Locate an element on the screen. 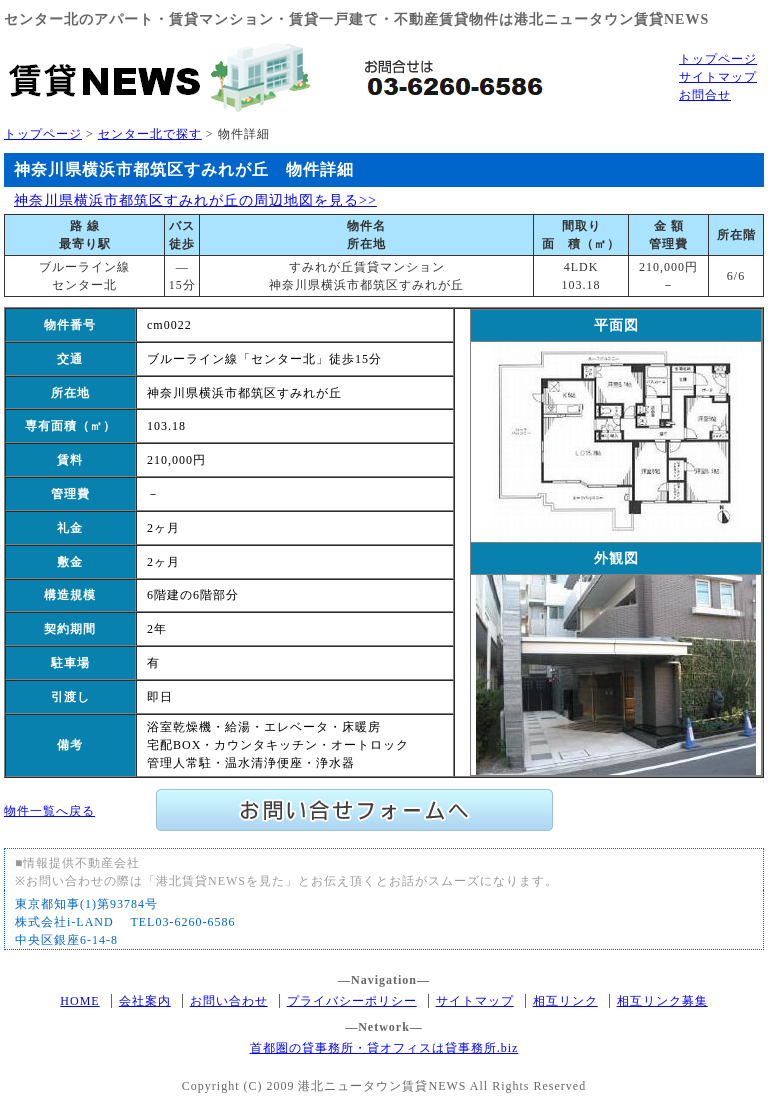 The width and height of the screenshot is (768, 1115). HOME is located at coordinates (79, 1001).